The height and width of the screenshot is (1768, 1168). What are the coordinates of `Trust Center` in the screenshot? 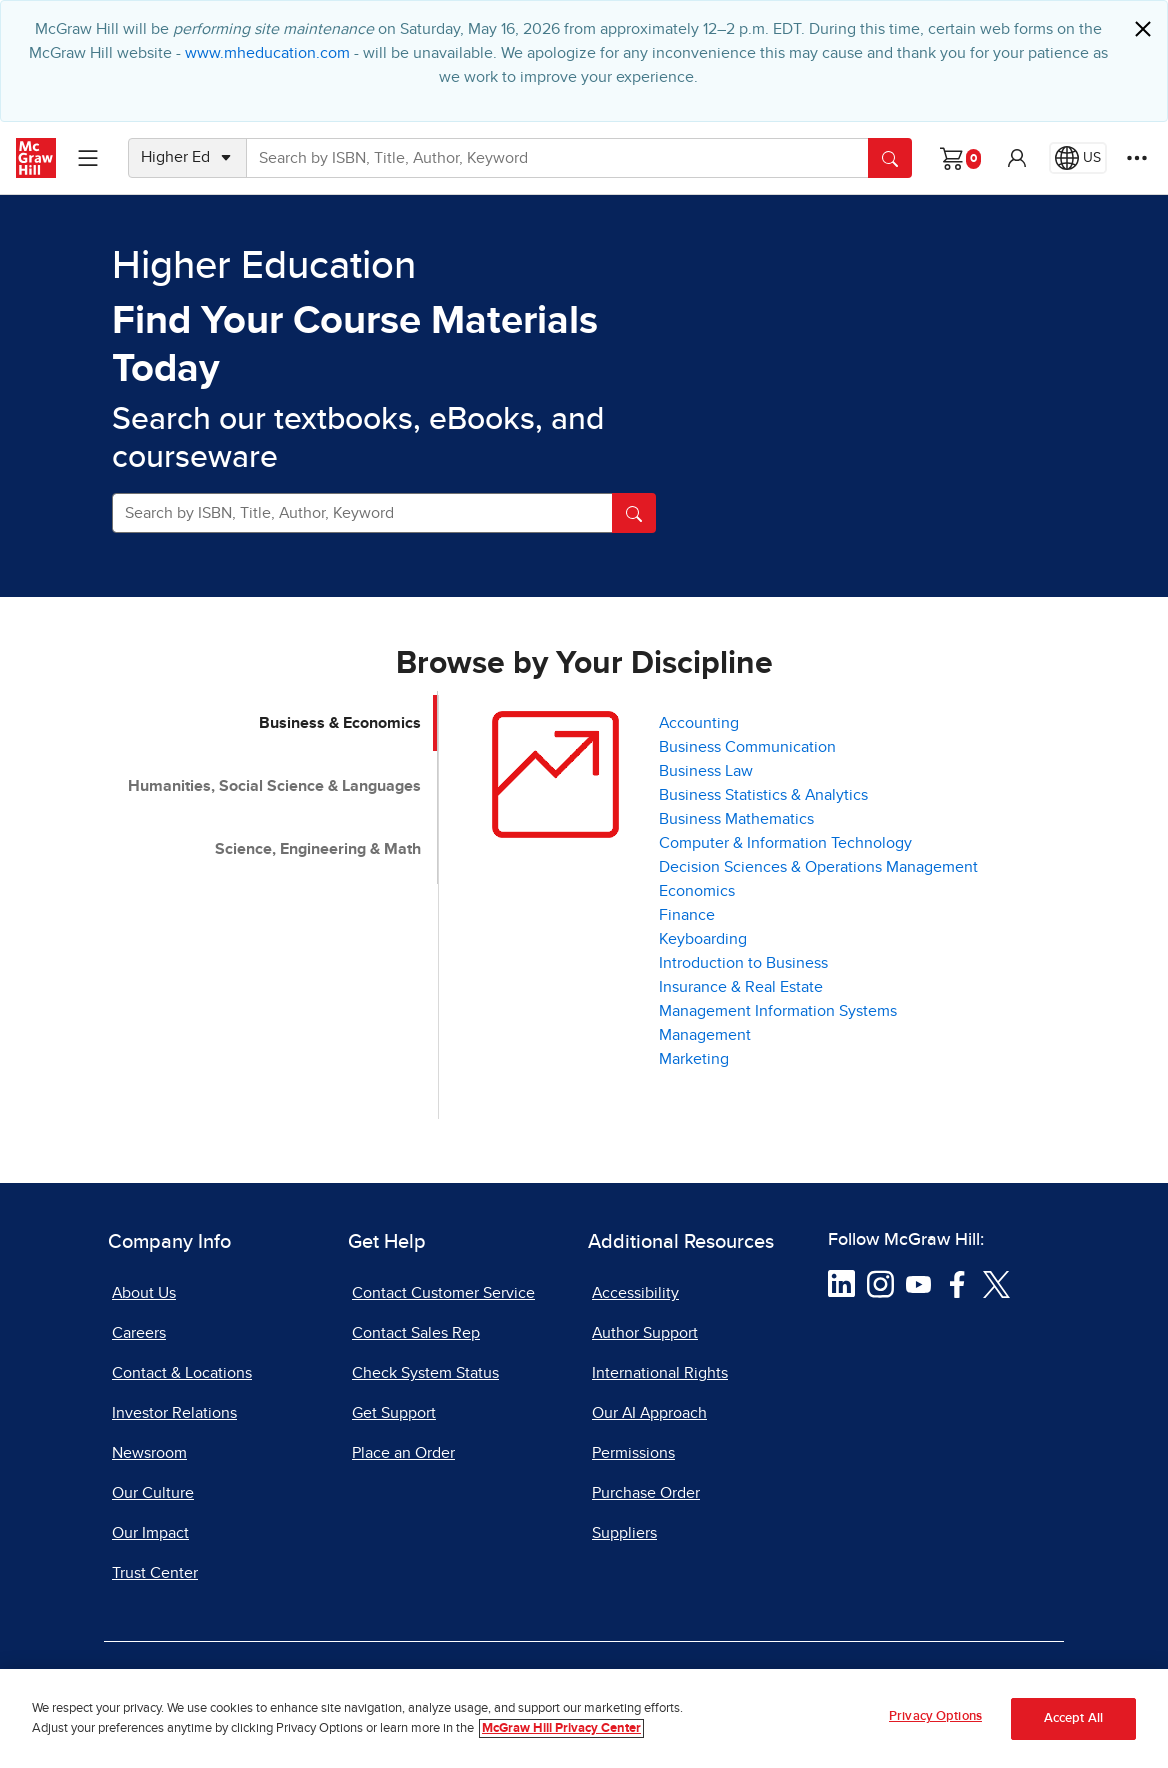 It's located at (155, 1573).